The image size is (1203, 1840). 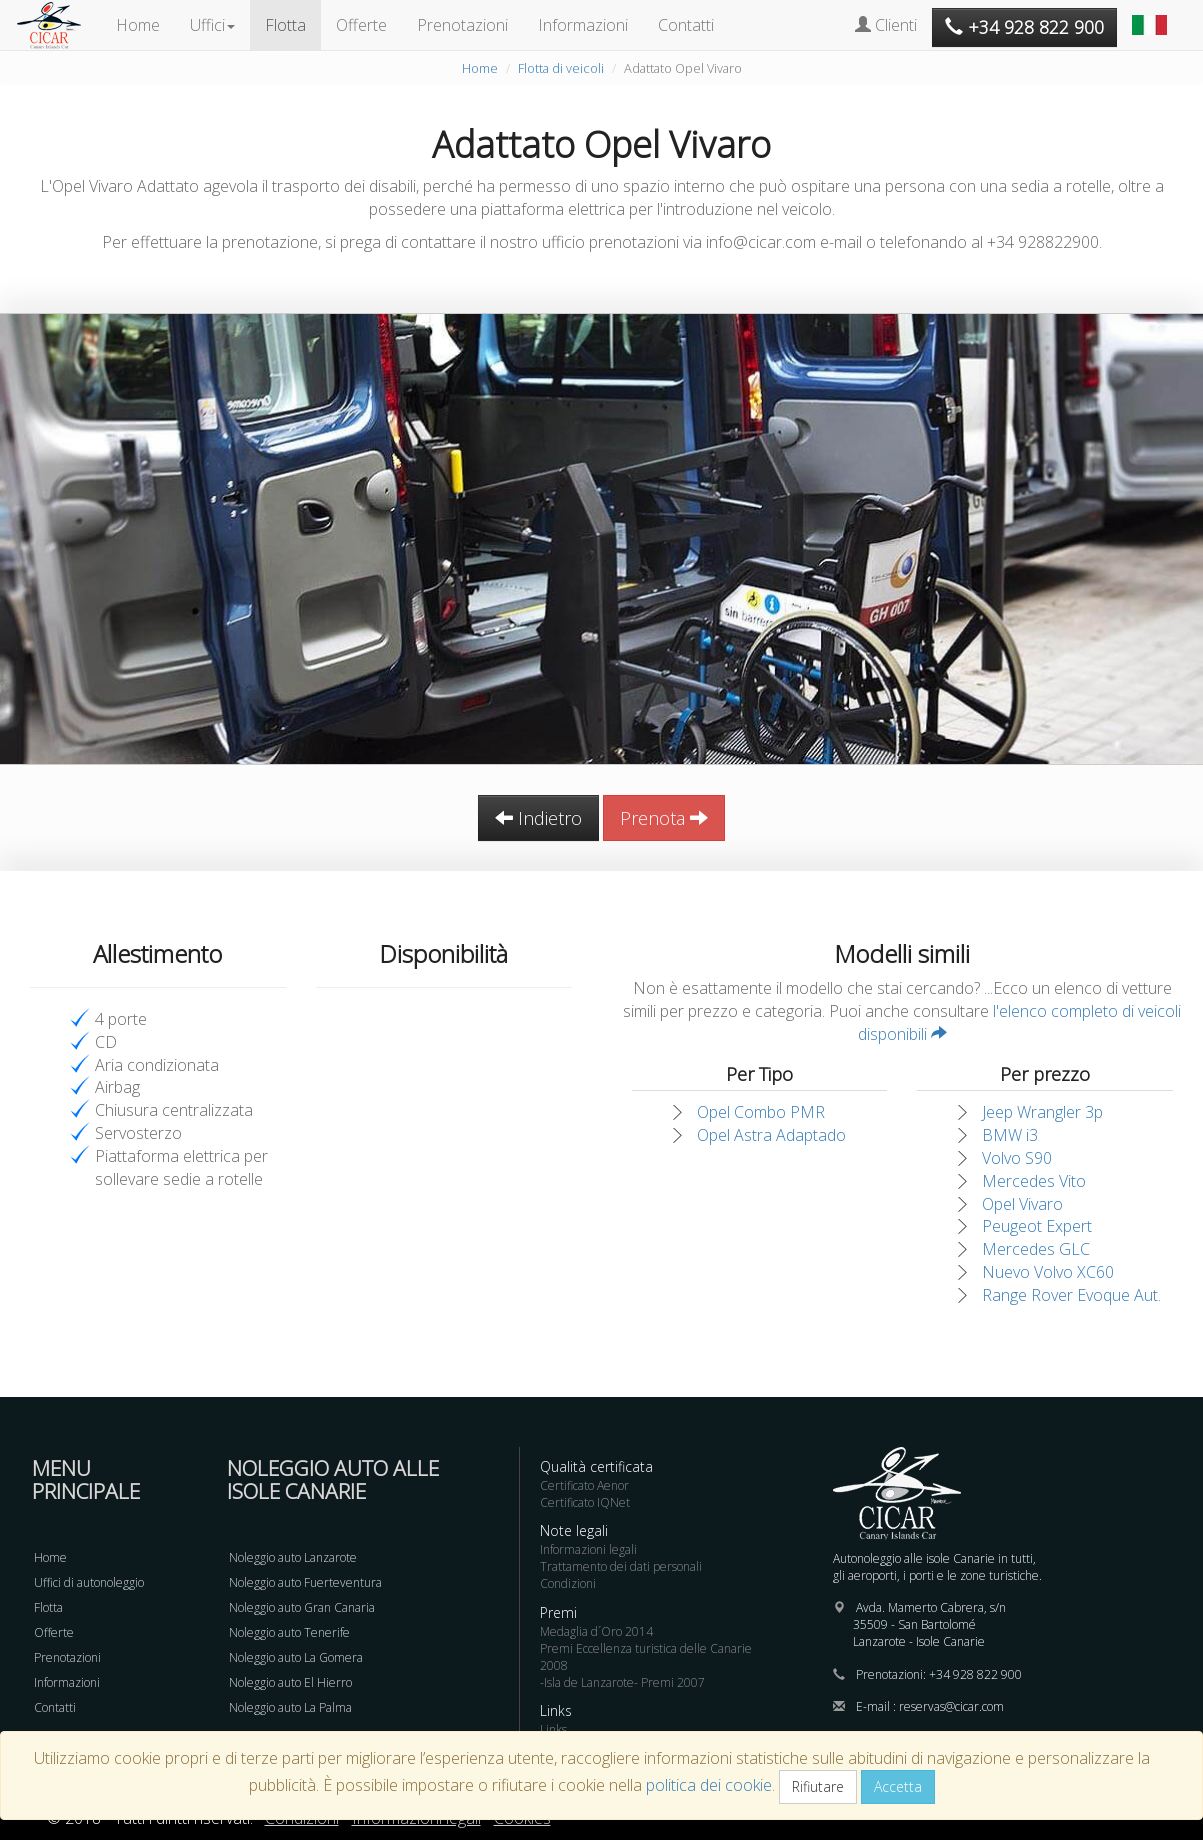 What do you see at coordinates (89, 1582) in the screenshot?
I see `Uffici di autonoleggio` at bounding box center [89, 1582].